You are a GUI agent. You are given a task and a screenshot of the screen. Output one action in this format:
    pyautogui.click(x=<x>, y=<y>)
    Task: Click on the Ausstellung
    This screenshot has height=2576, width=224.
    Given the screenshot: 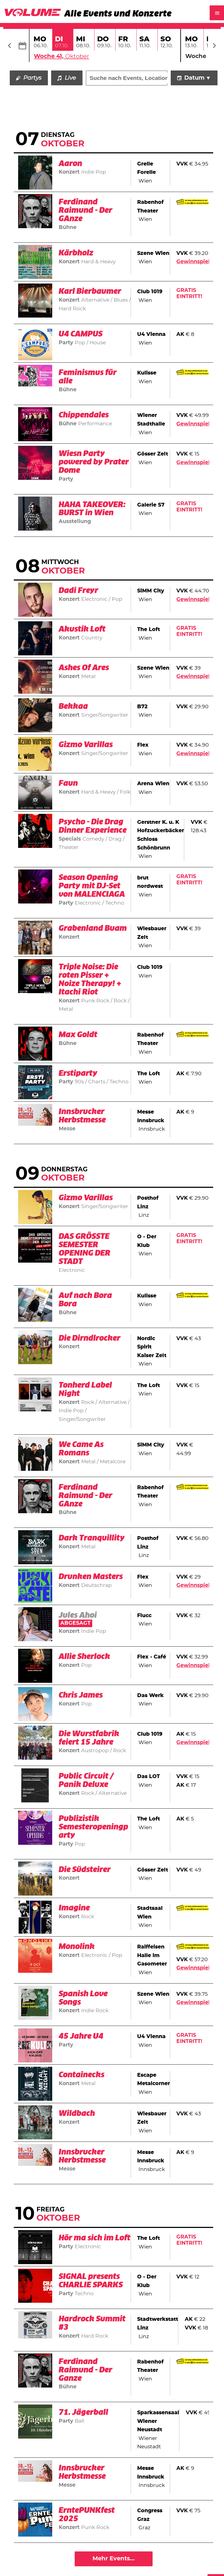 What is the action you would take?
    pyautogui.click(x=75, y=521)
    